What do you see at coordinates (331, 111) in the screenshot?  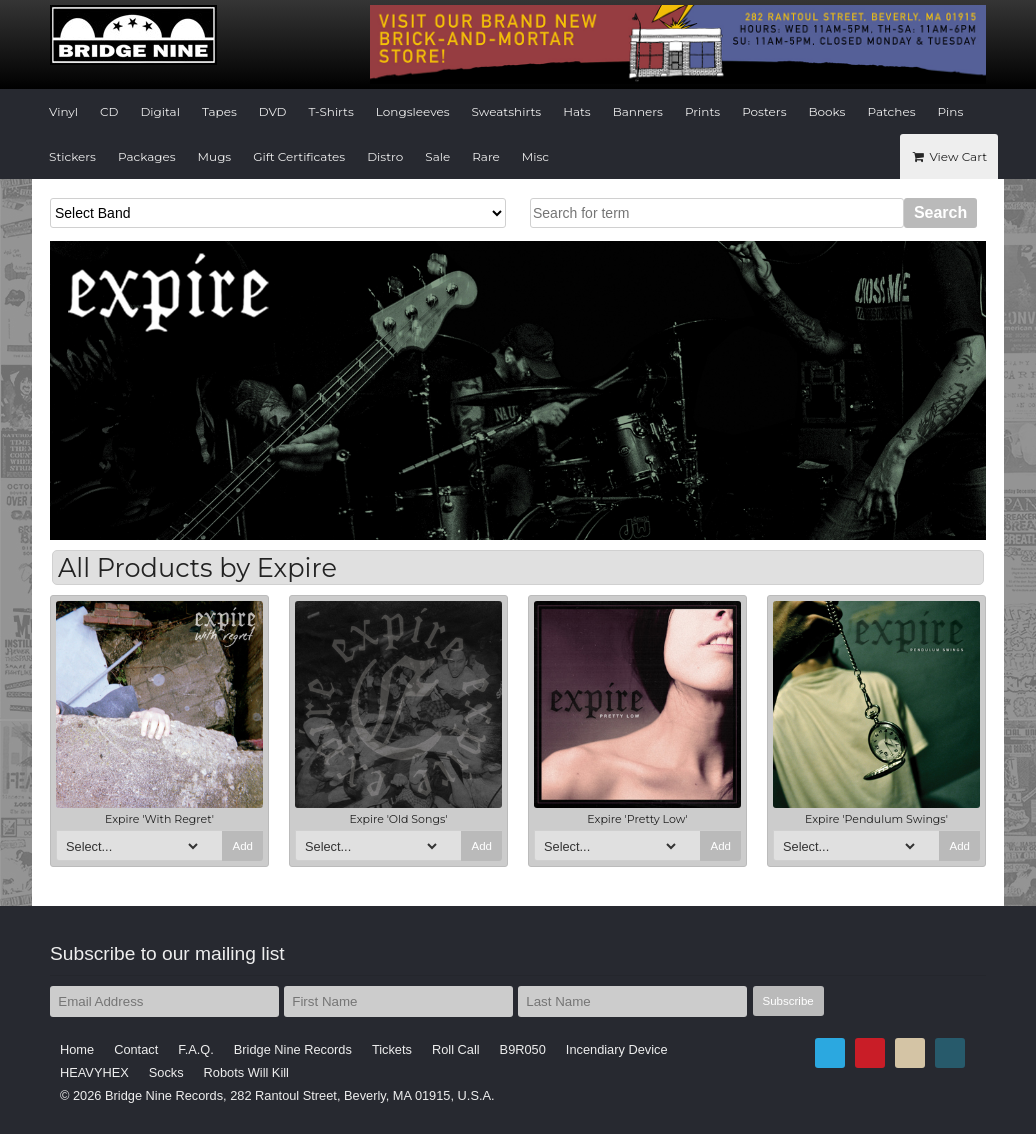 I see `T-Shirts` at bounding box center [331, 111].